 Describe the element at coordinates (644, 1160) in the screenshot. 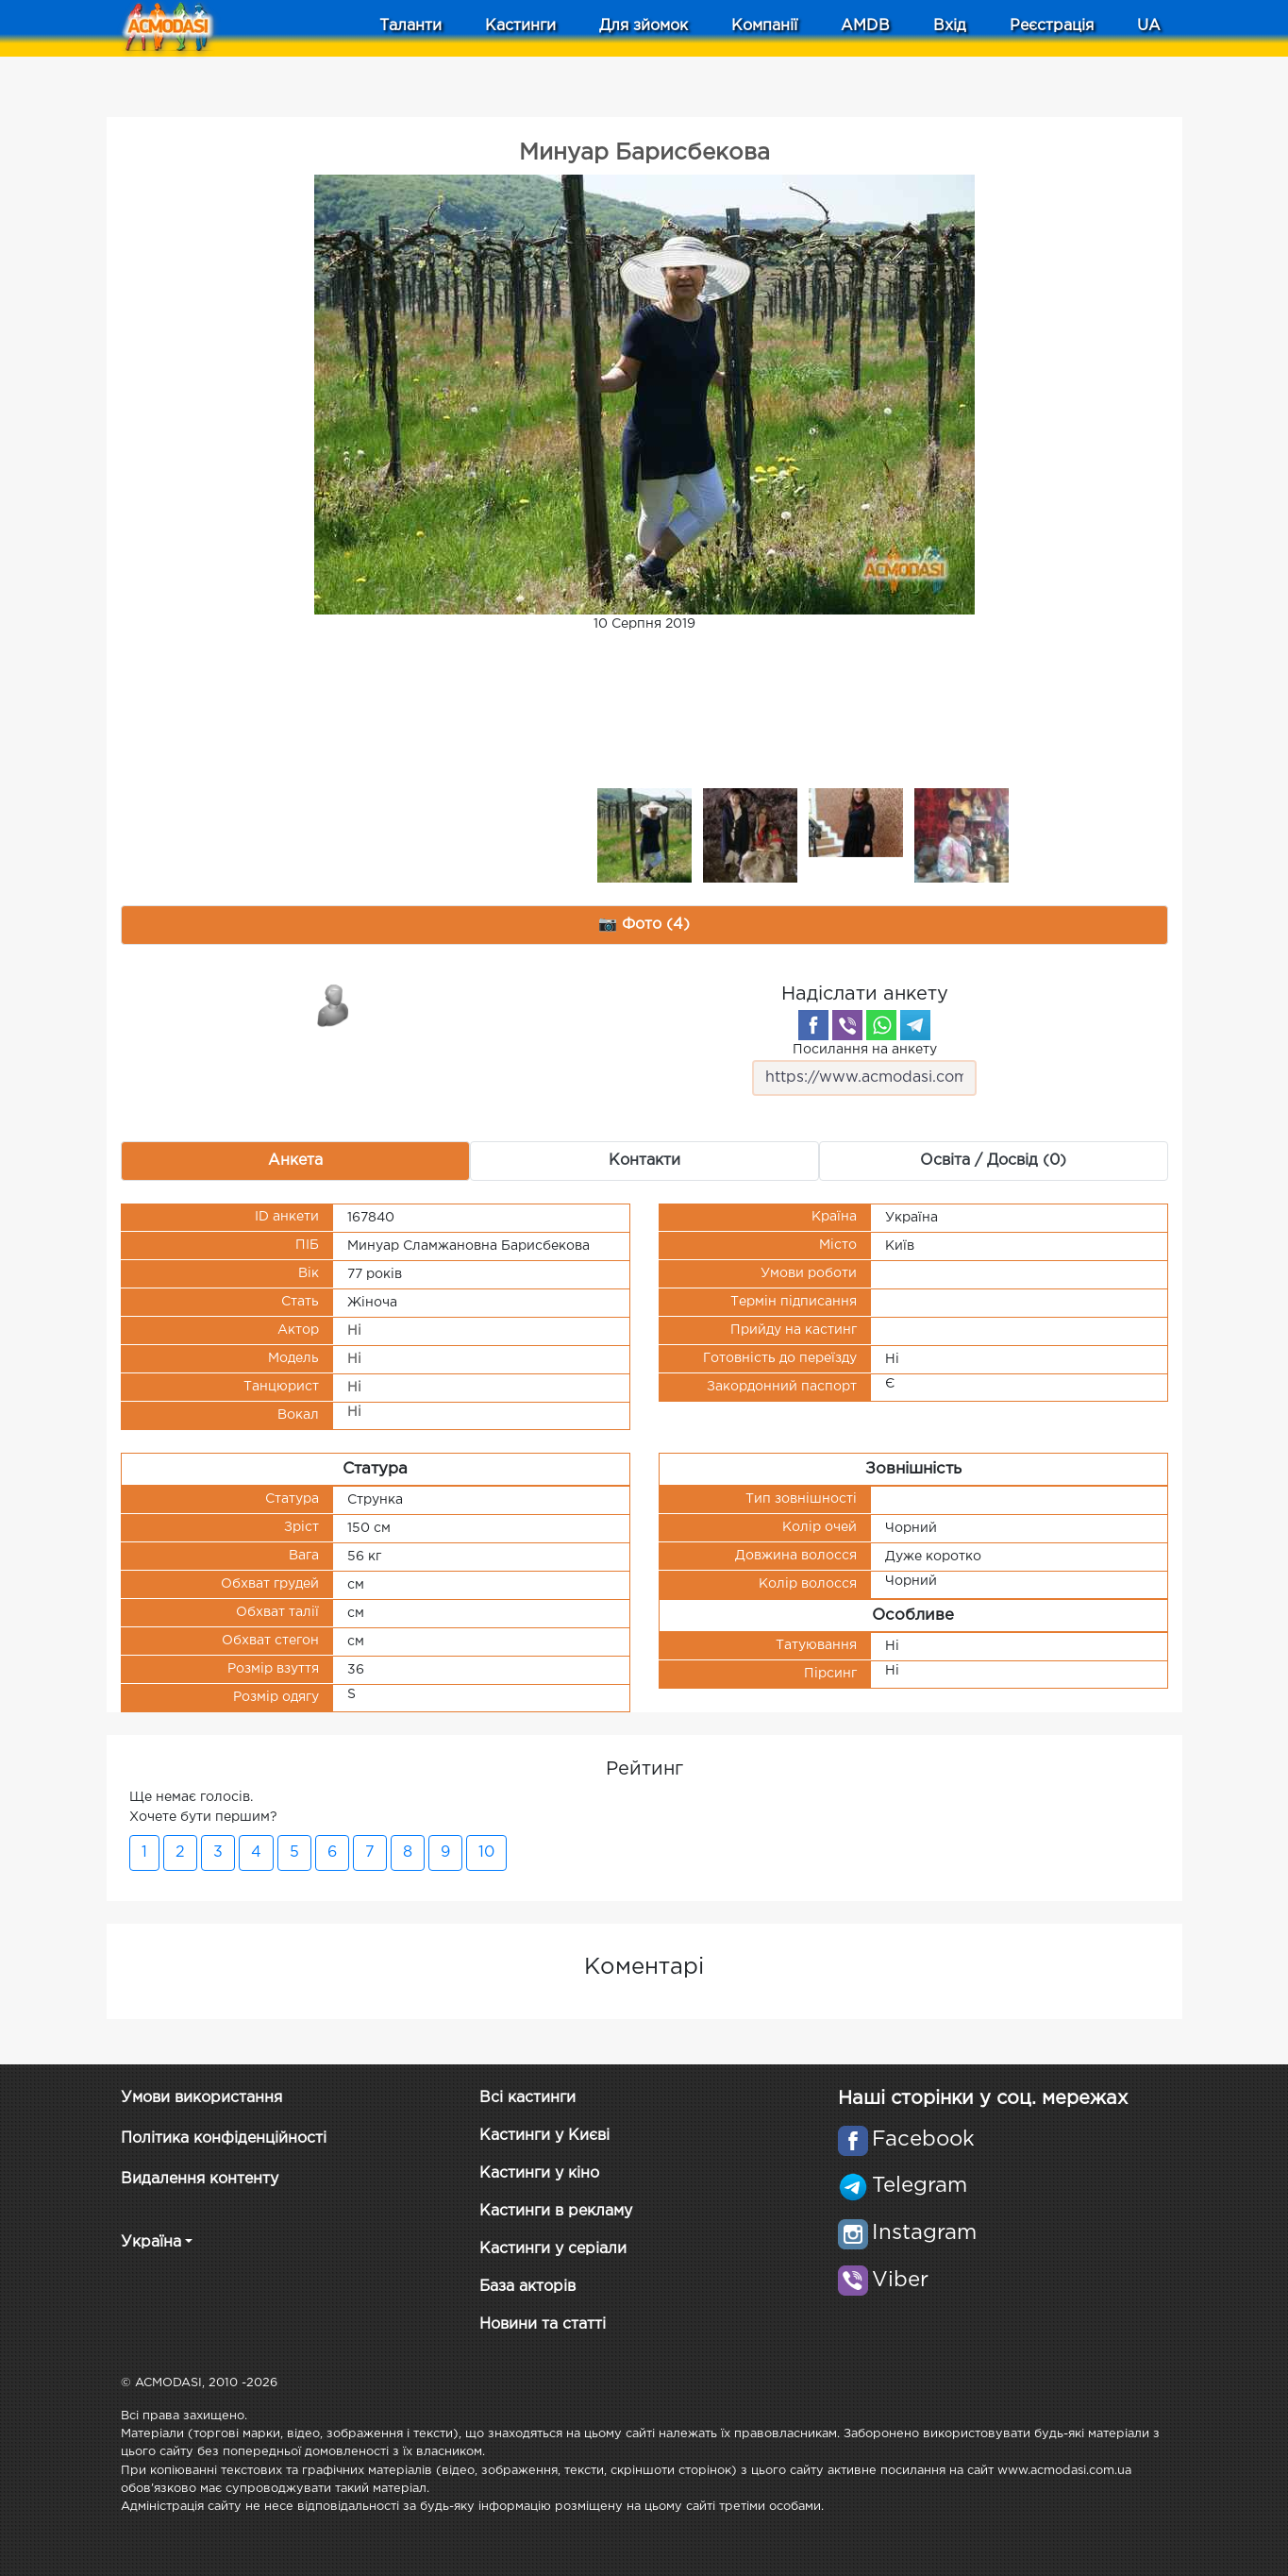

I see `Контакти [tab]` at that location.